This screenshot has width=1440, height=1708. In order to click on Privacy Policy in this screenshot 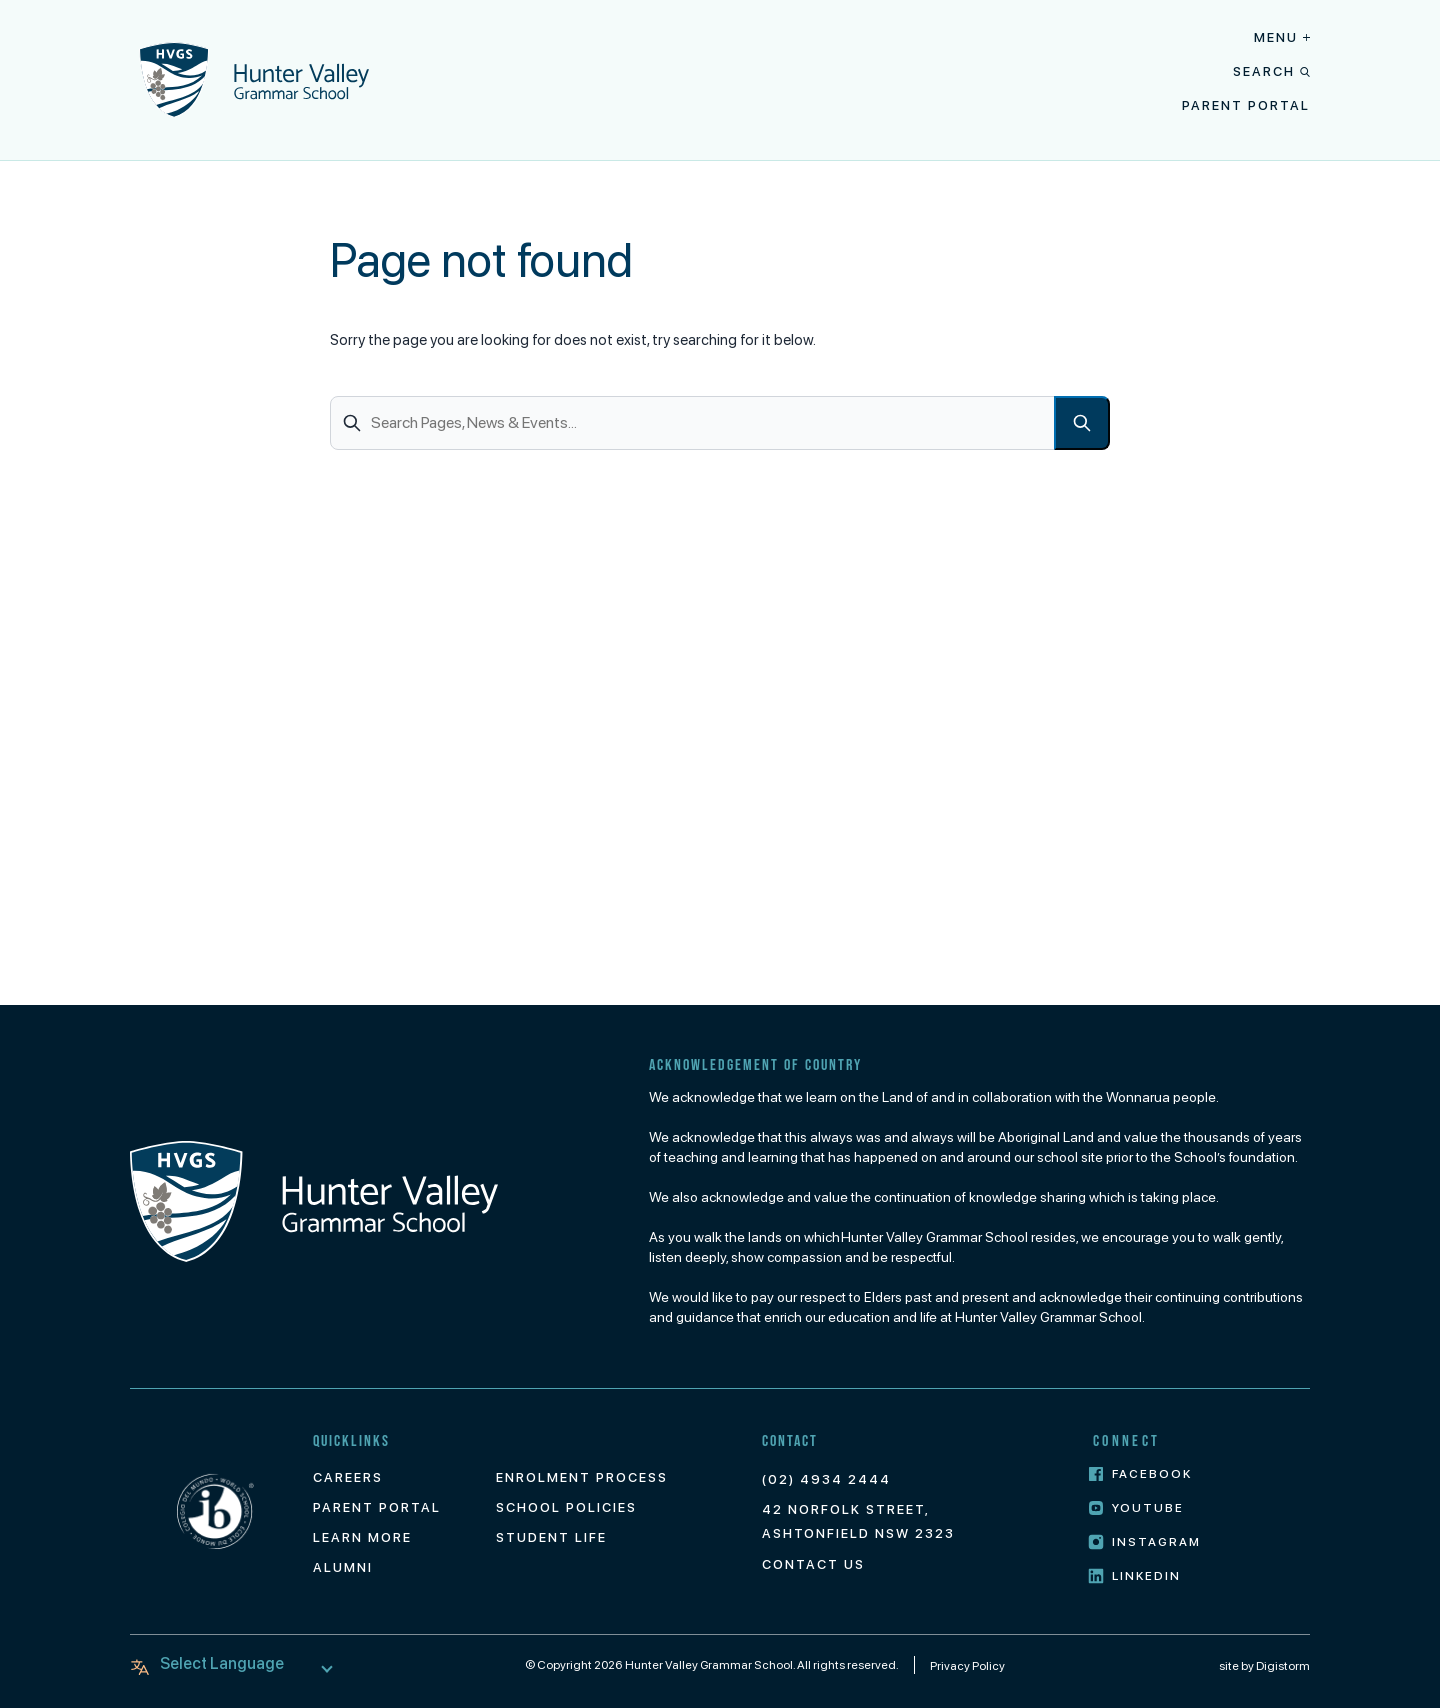, I will do `click(967, 1666)`.